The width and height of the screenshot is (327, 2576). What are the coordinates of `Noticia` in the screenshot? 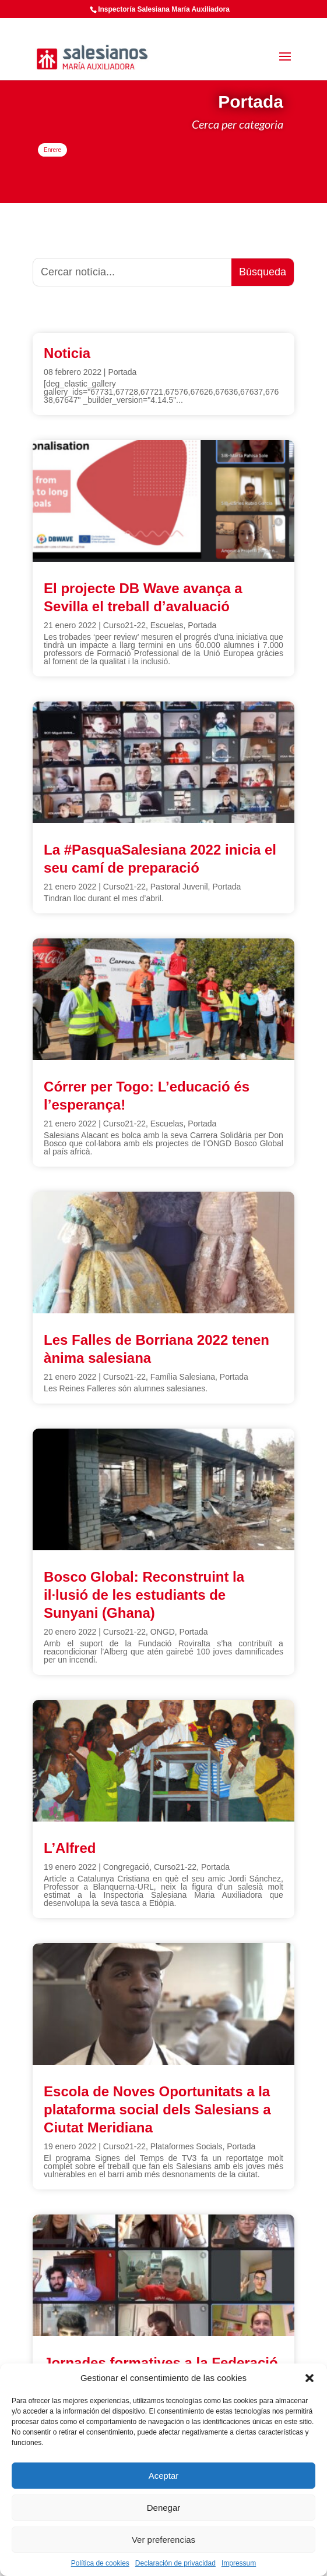 It's located at (67, 353).